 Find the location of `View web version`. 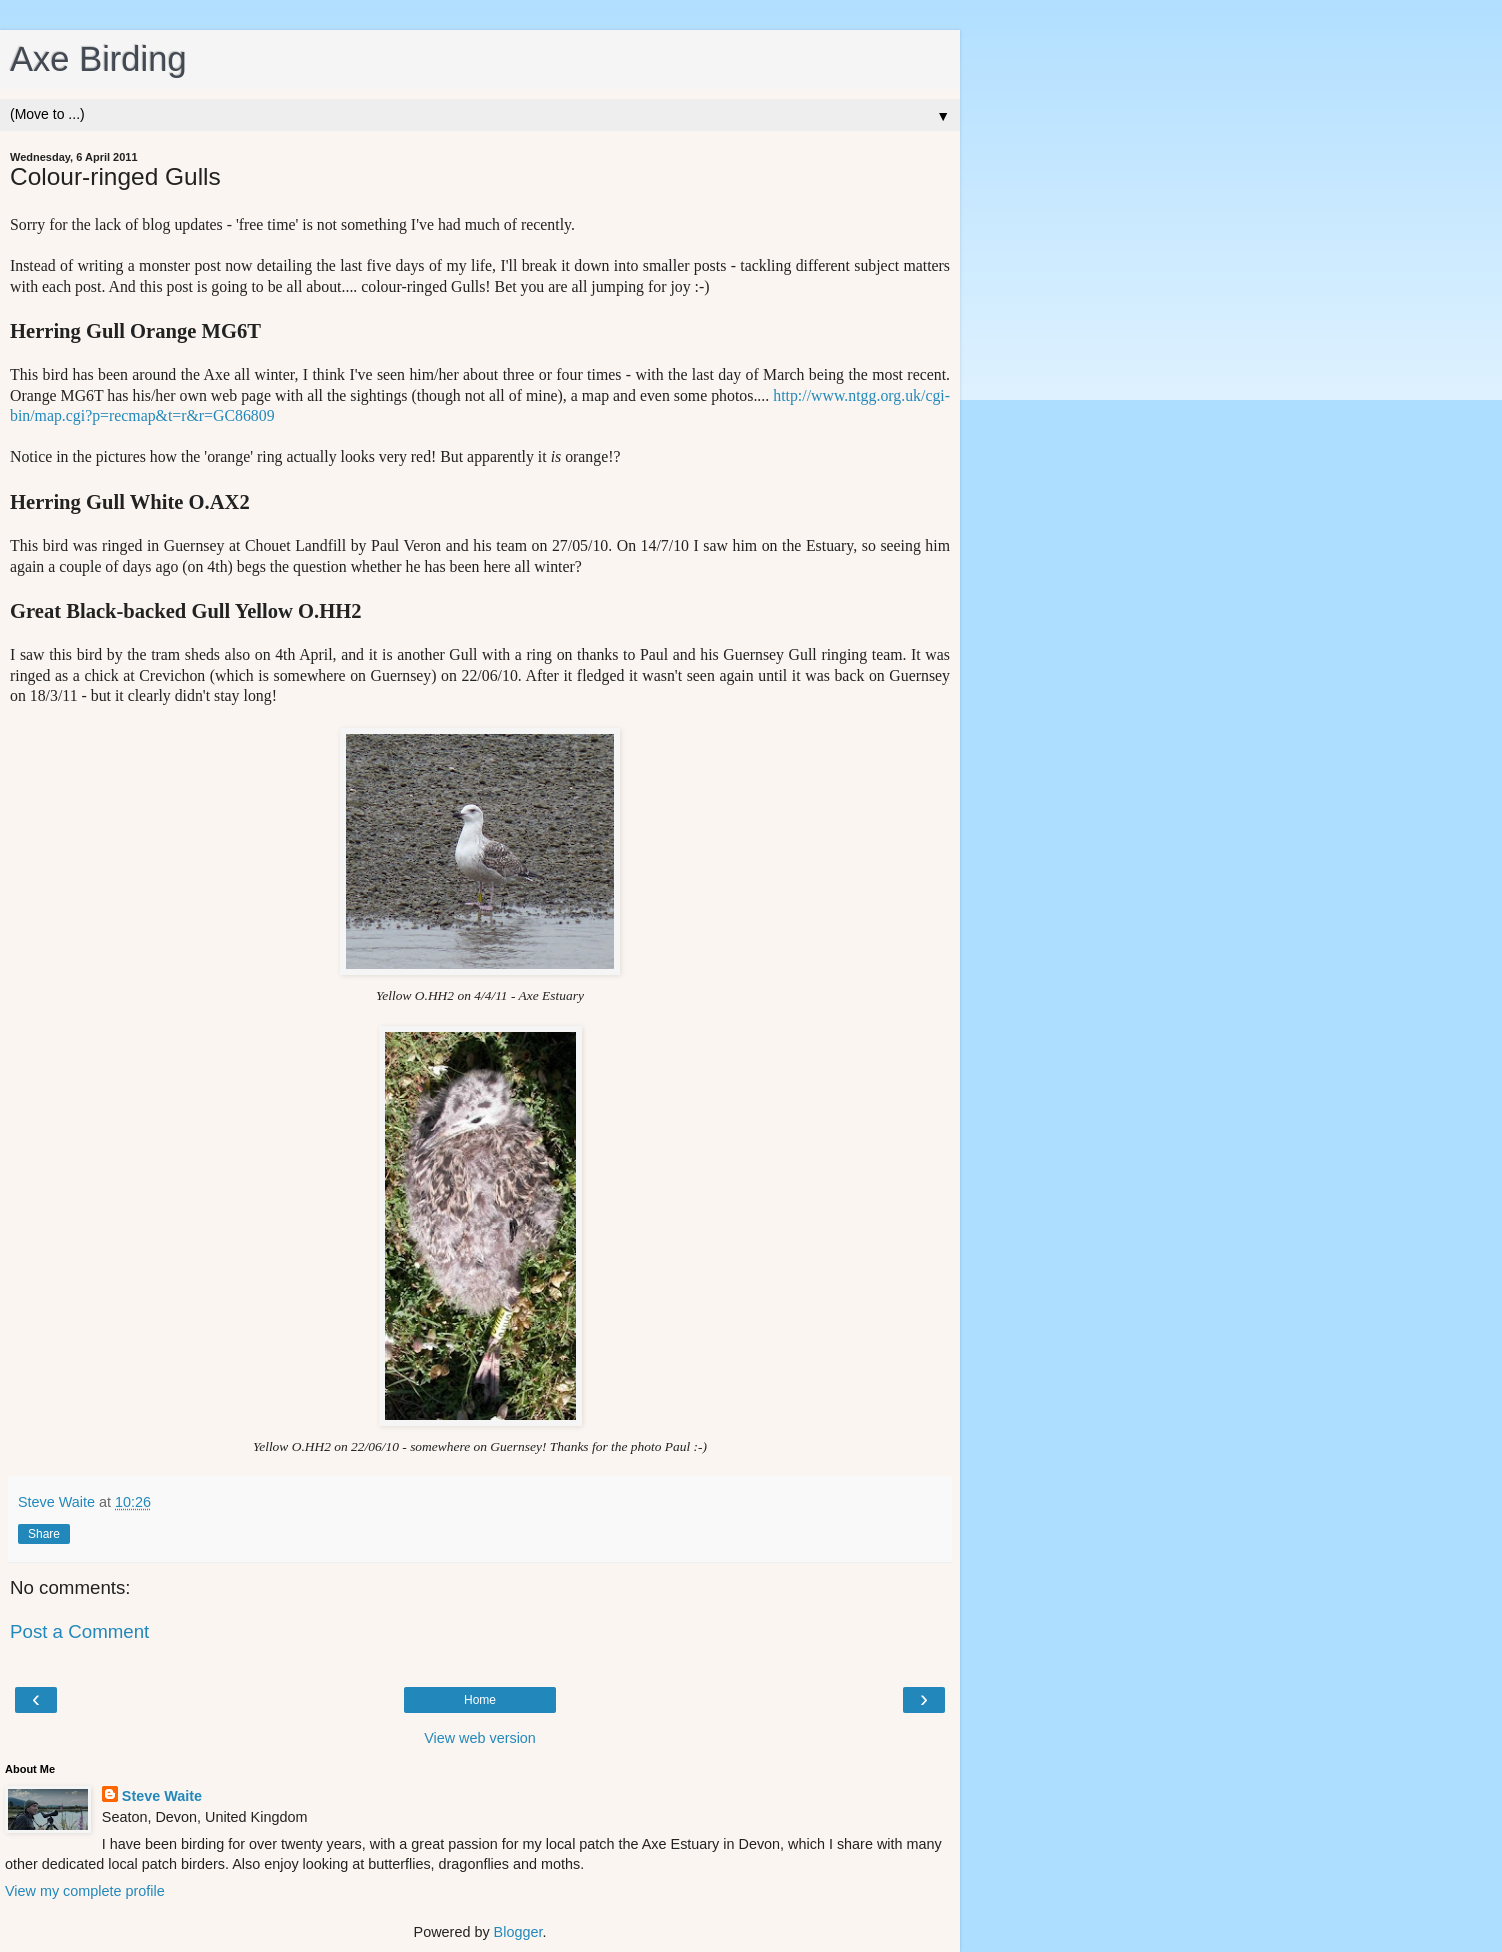

View web version is located at coordinates (480, 1738).